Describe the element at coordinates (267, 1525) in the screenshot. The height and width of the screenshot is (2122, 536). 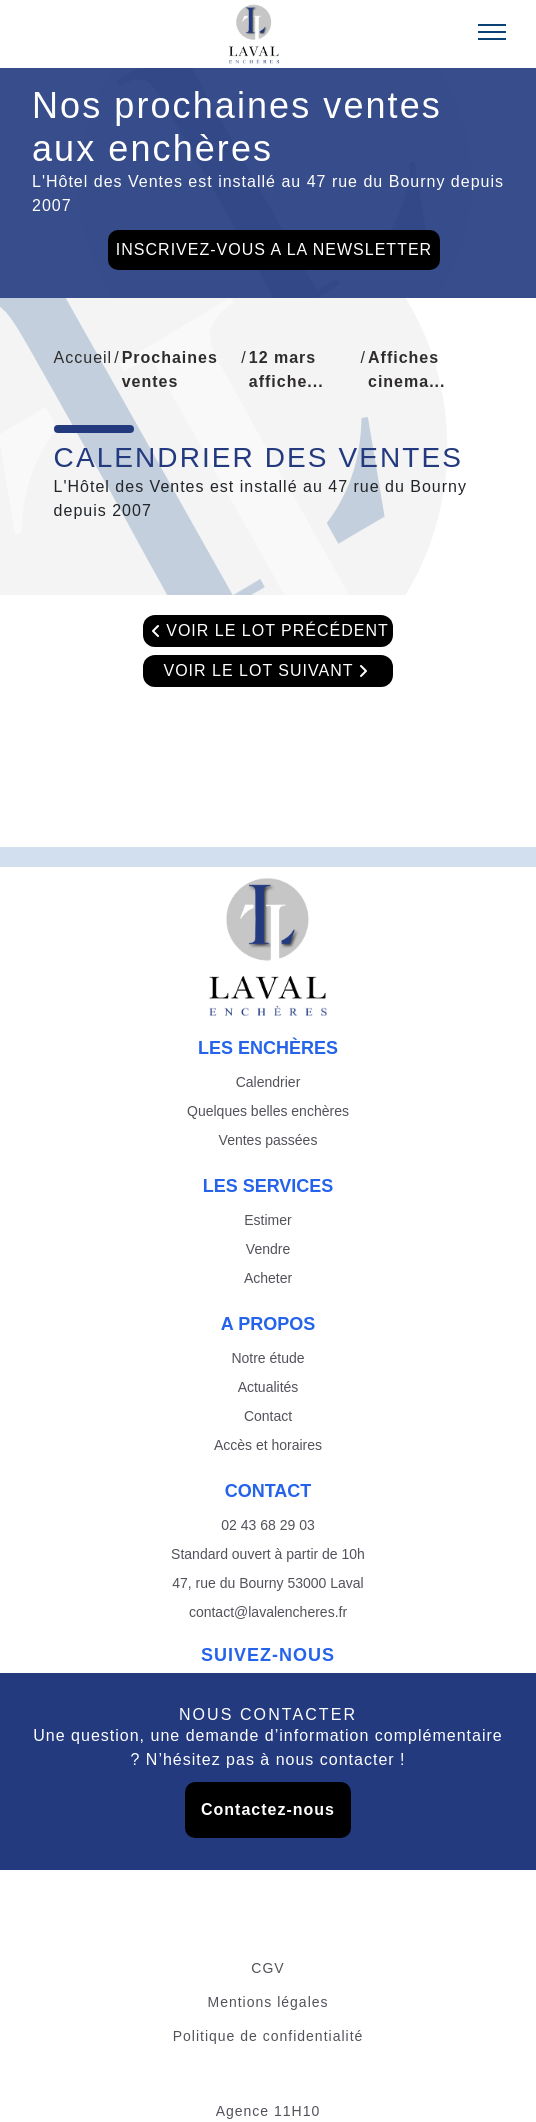
I see `02 43 68 29 03` at that location.